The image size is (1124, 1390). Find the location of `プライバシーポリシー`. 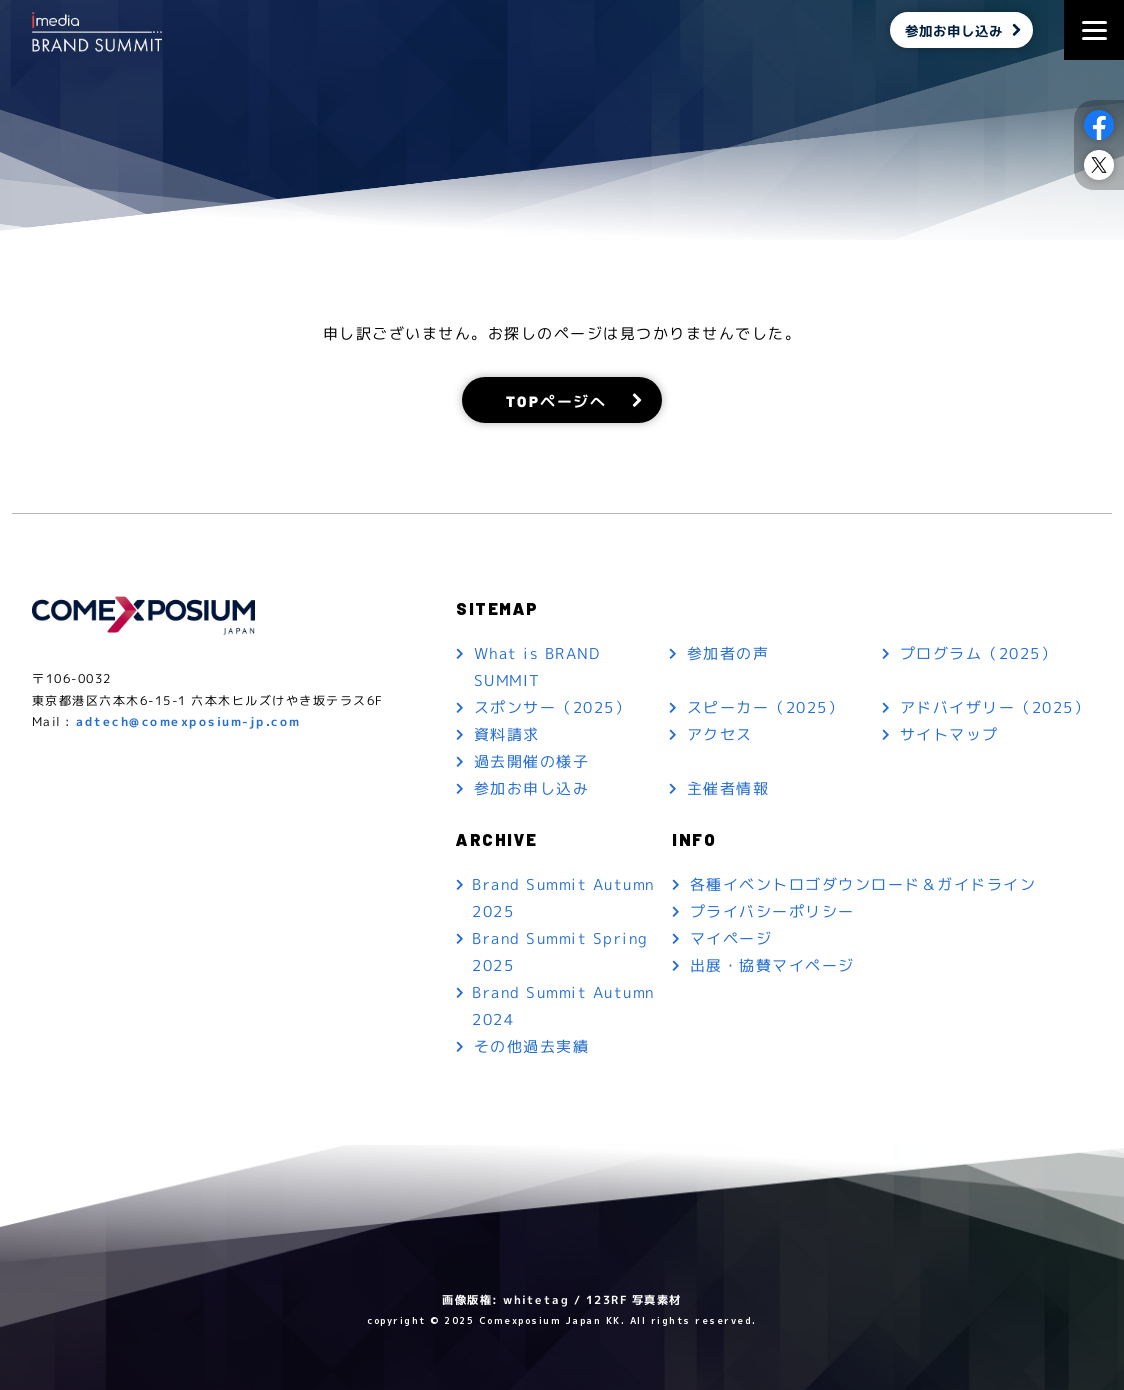

プライバシーポリシー is located at coordinates (772, 911).